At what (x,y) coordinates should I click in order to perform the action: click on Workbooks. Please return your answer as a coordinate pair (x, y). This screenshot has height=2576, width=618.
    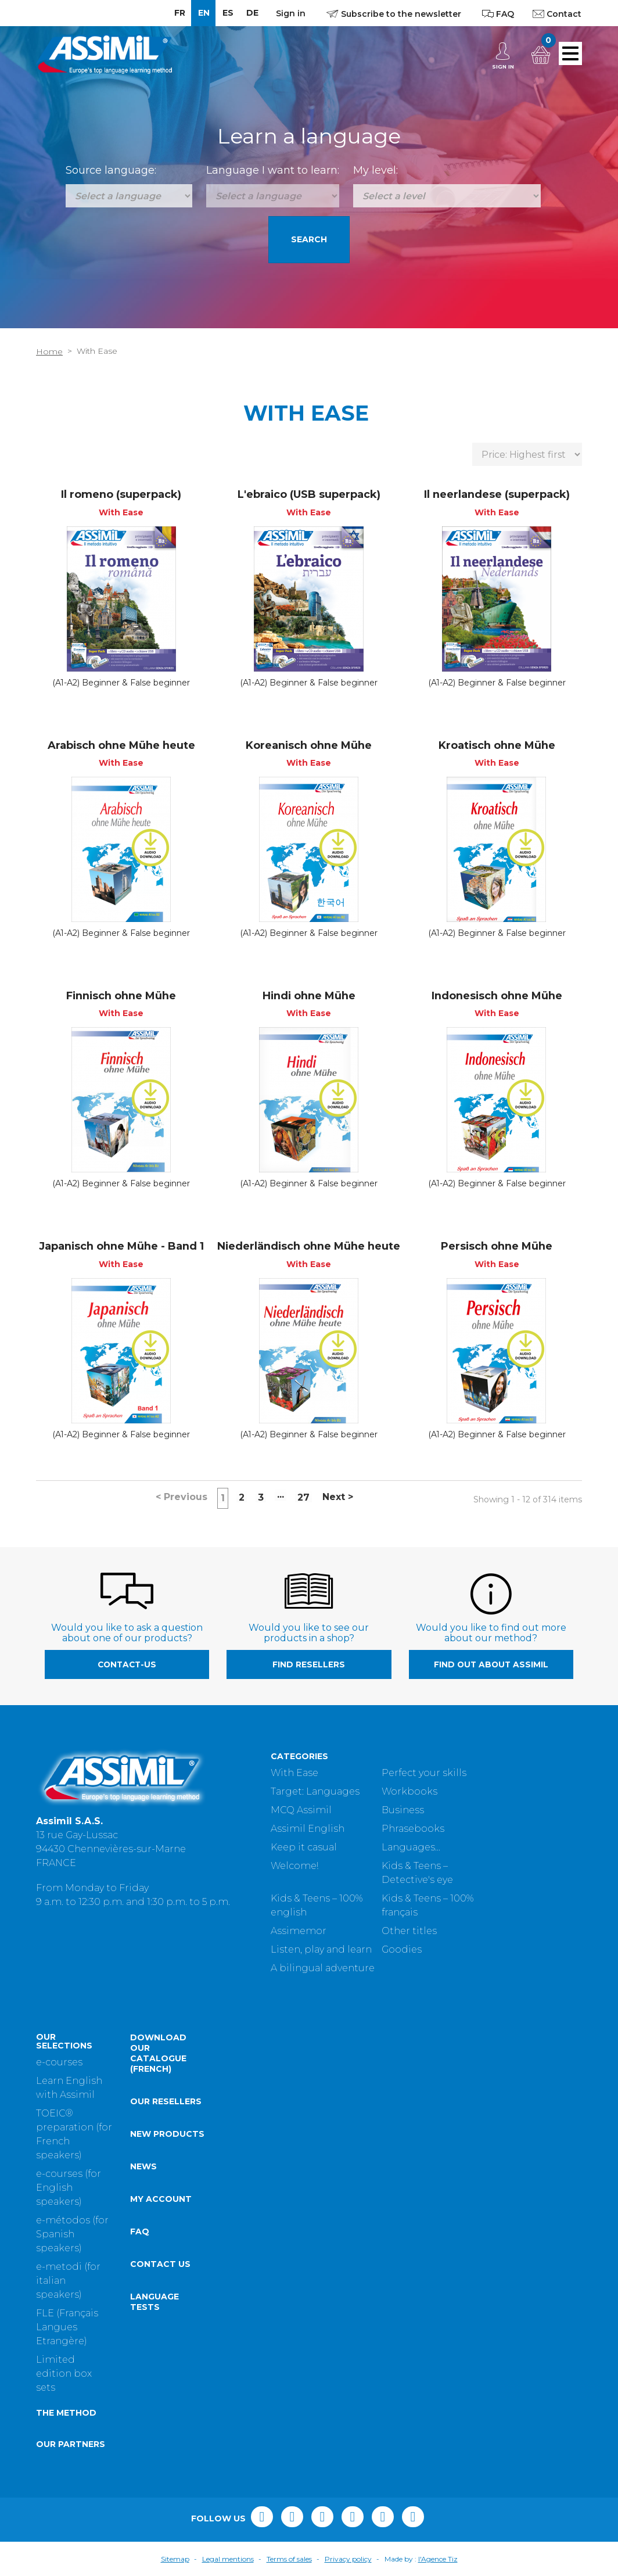
    Looking at the image, I should click on (409, 1791).